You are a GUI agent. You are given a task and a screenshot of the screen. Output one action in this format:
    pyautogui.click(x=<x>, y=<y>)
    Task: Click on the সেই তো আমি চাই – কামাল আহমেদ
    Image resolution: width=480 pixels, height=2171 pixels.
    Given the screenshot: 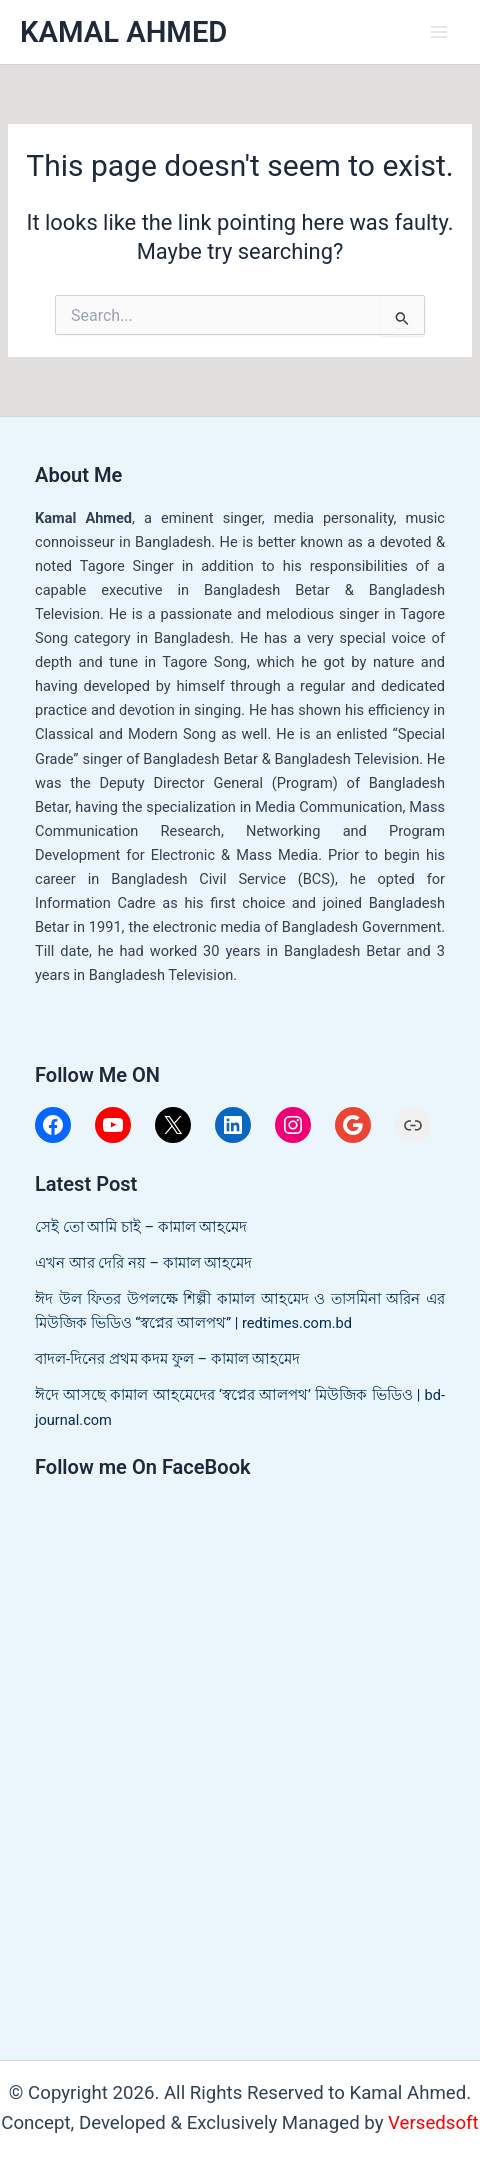 What is the action you would take?
    pyautogui.click(x=141, y=1227)
    